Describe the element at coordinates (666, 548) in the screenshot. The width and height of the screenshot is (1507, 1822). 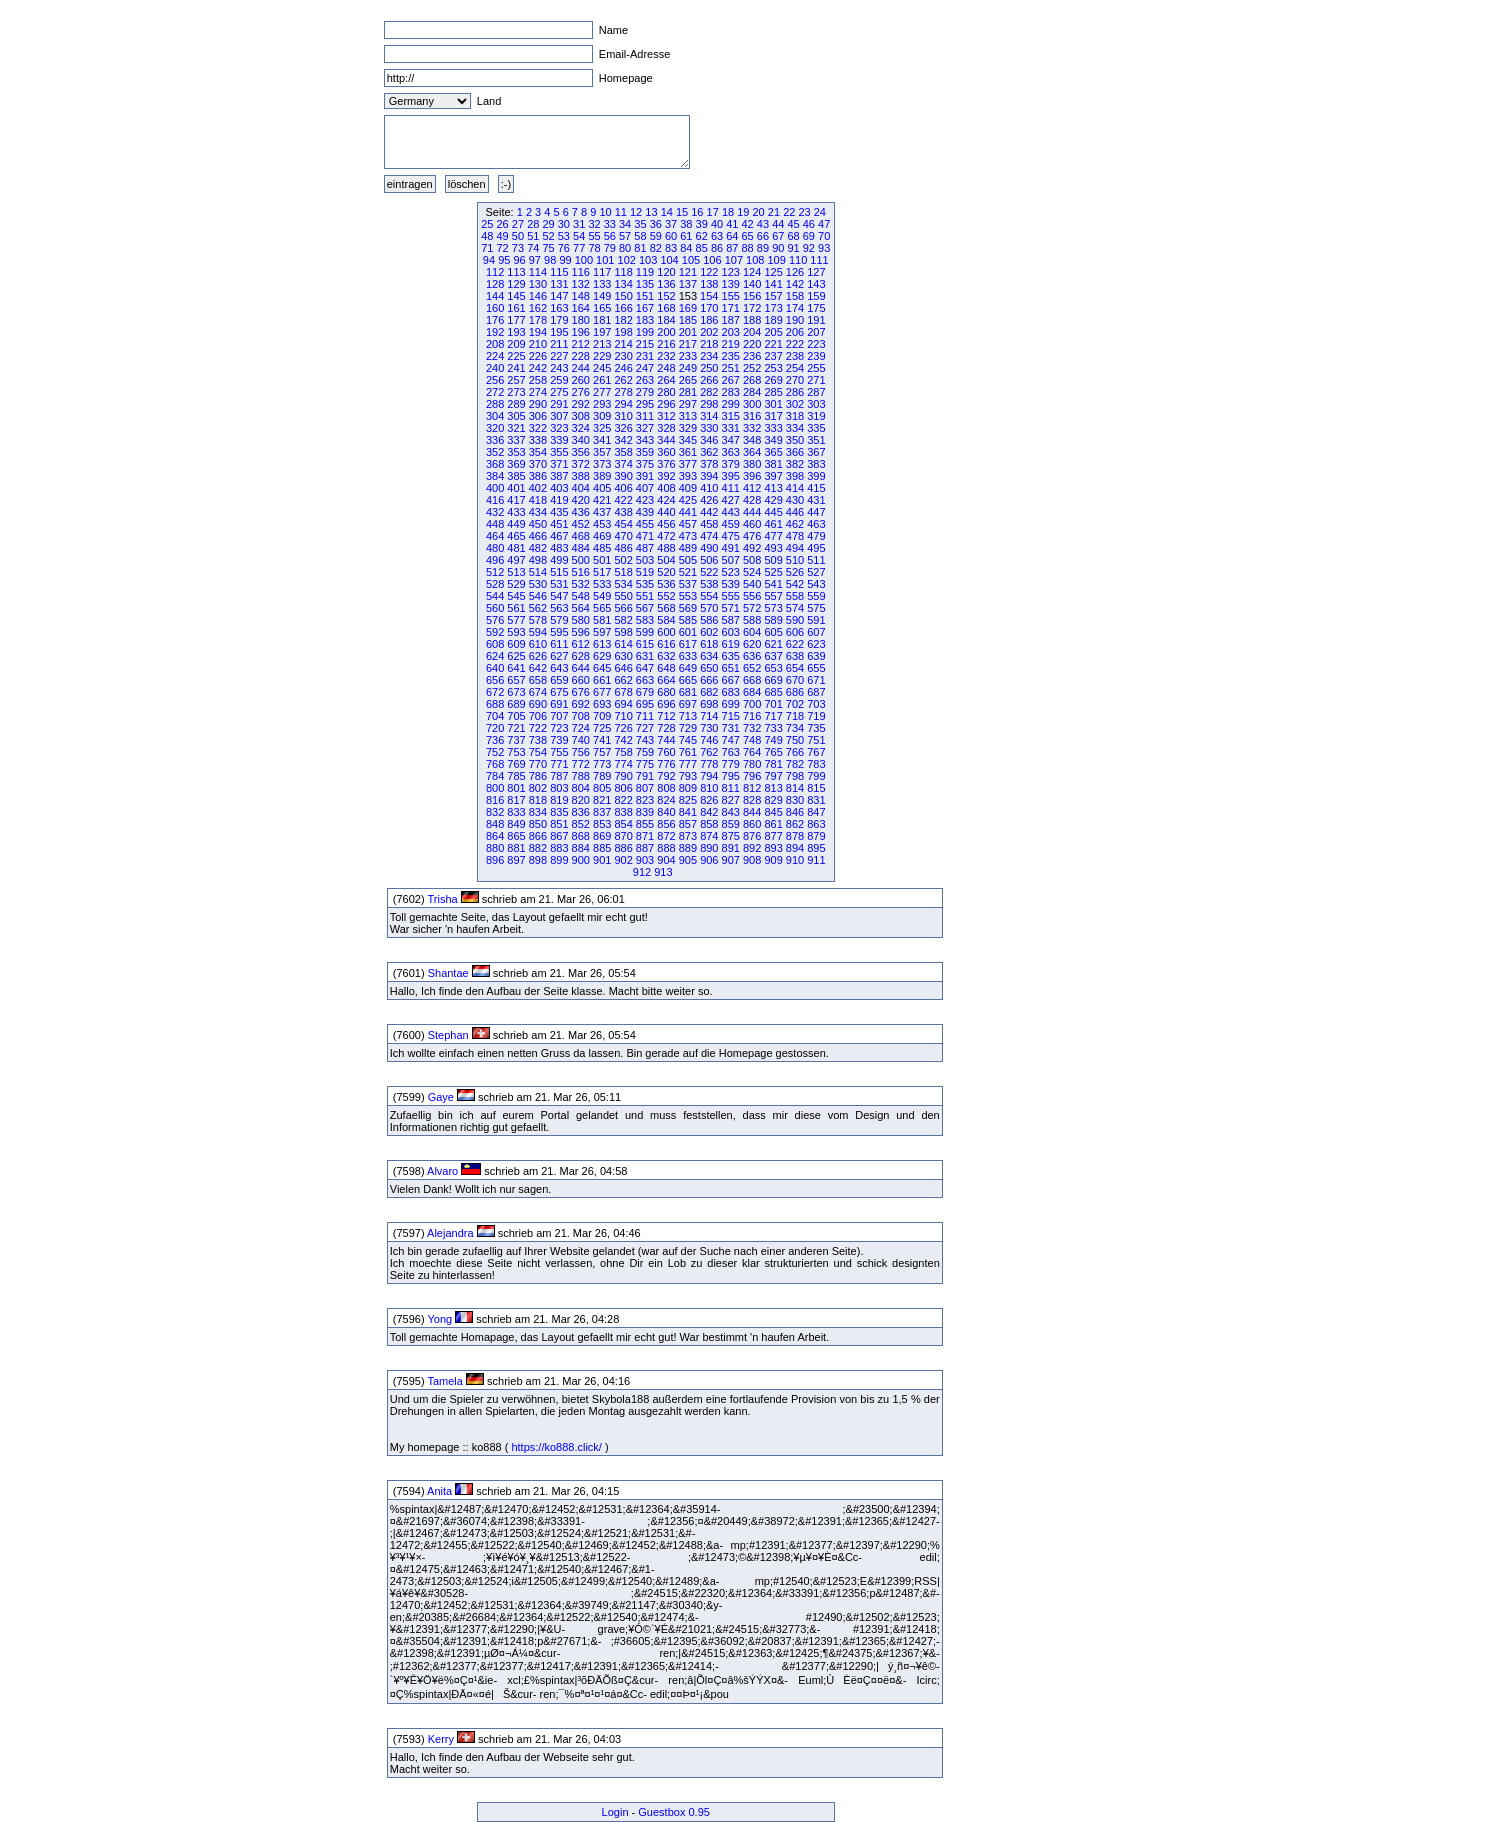
I see `488` at that location.